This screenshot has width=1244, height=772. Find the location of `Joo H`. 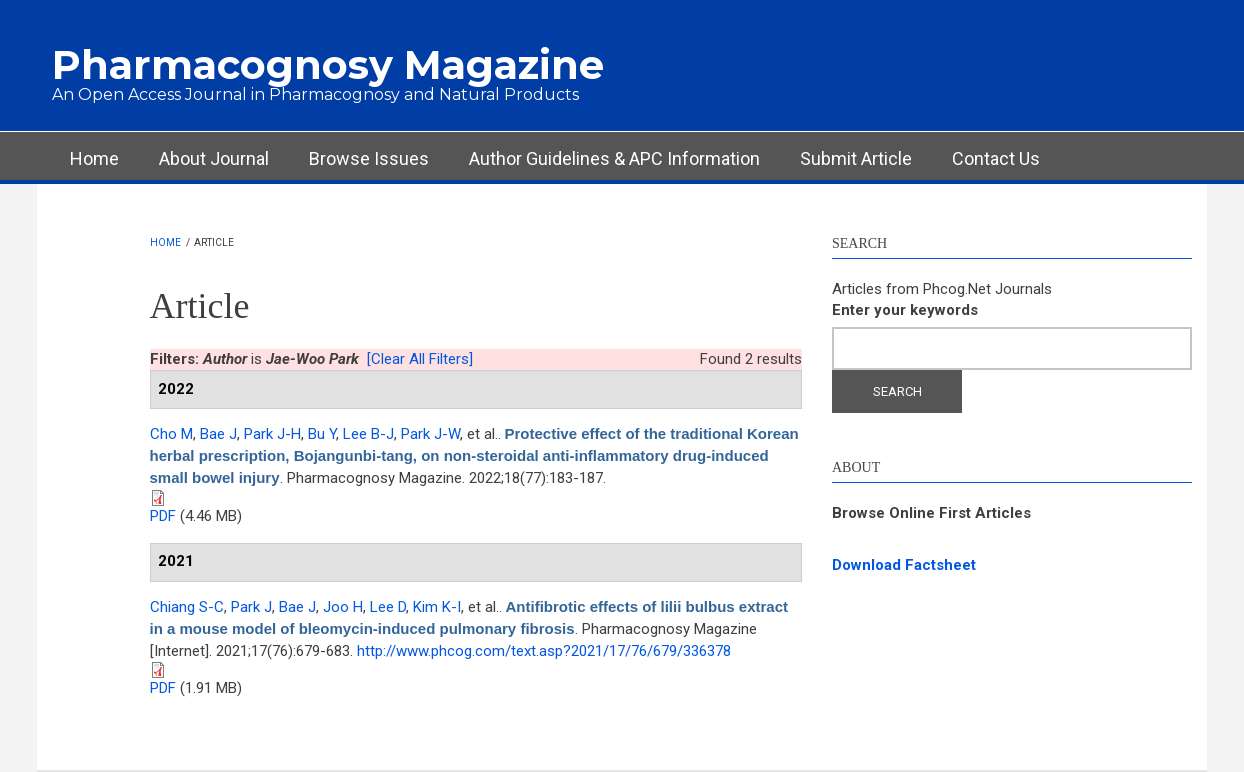

Joo H is located at coordinates (343, 607).